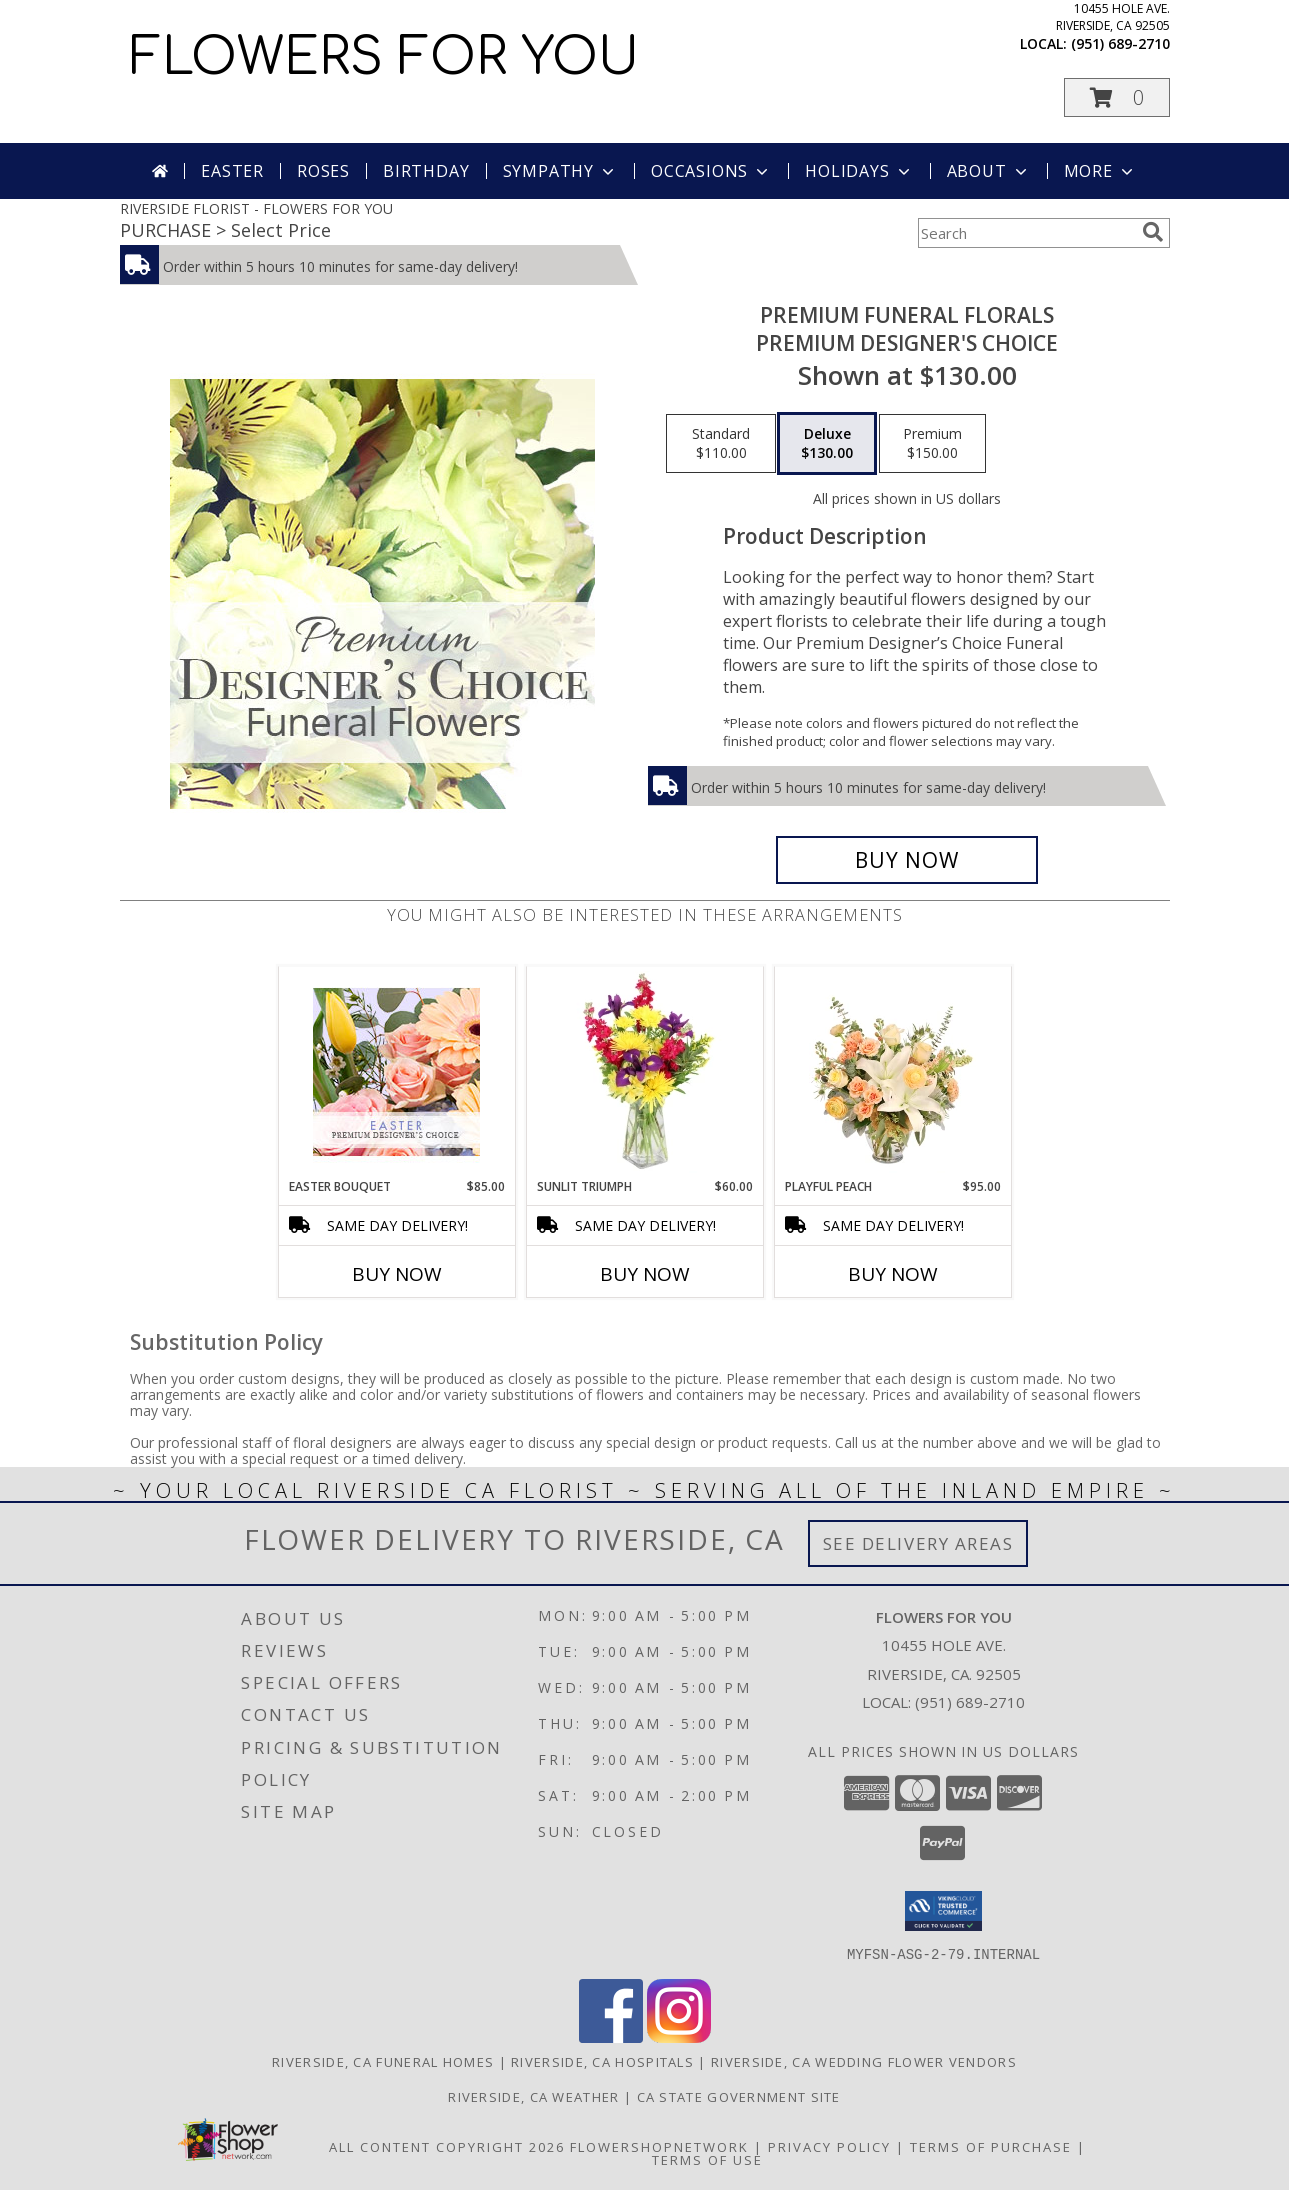  Describe the element at coordinates (679, 2036) in the screenshot. I see `[View our Instagram]` at that location.